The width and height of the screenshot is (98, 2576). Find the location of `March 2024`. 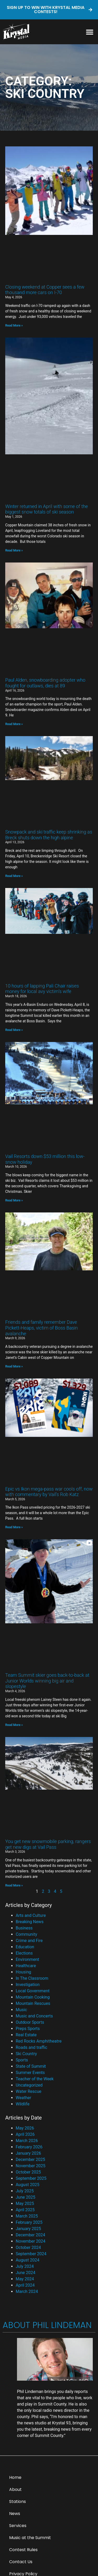

March 2024 is located at coordinates (27, 2291).